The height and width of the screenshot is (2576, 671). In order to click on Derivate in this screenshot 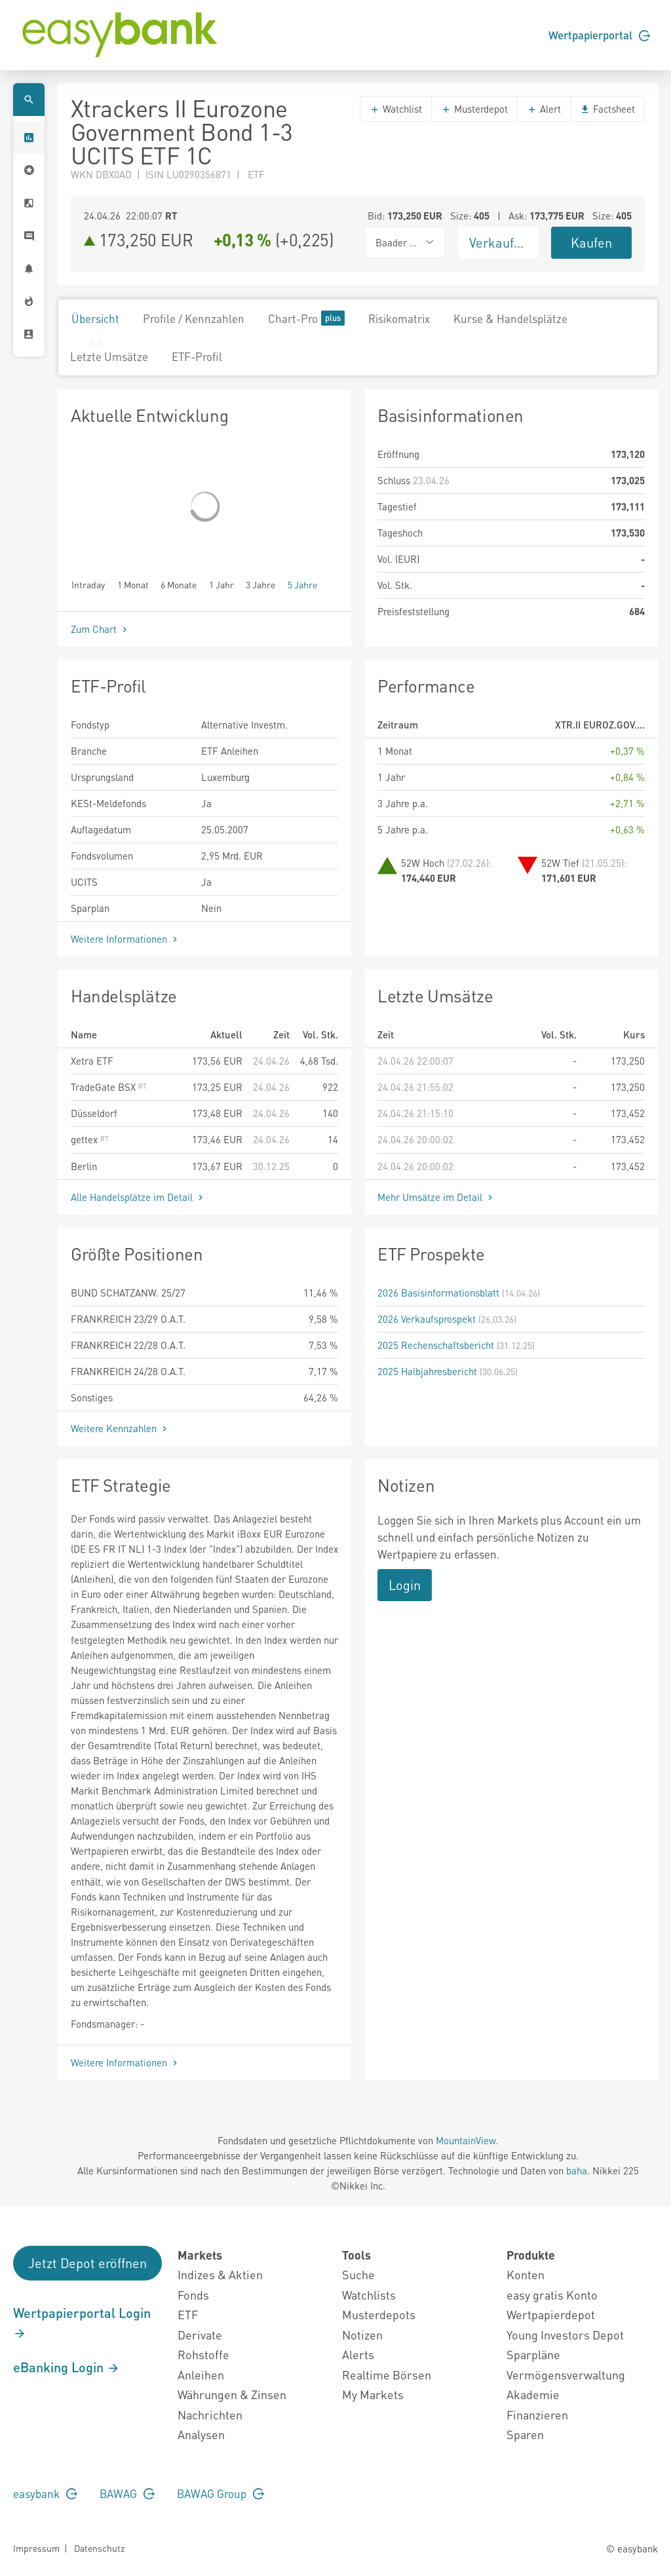, I will do `click(200, 2334)`.